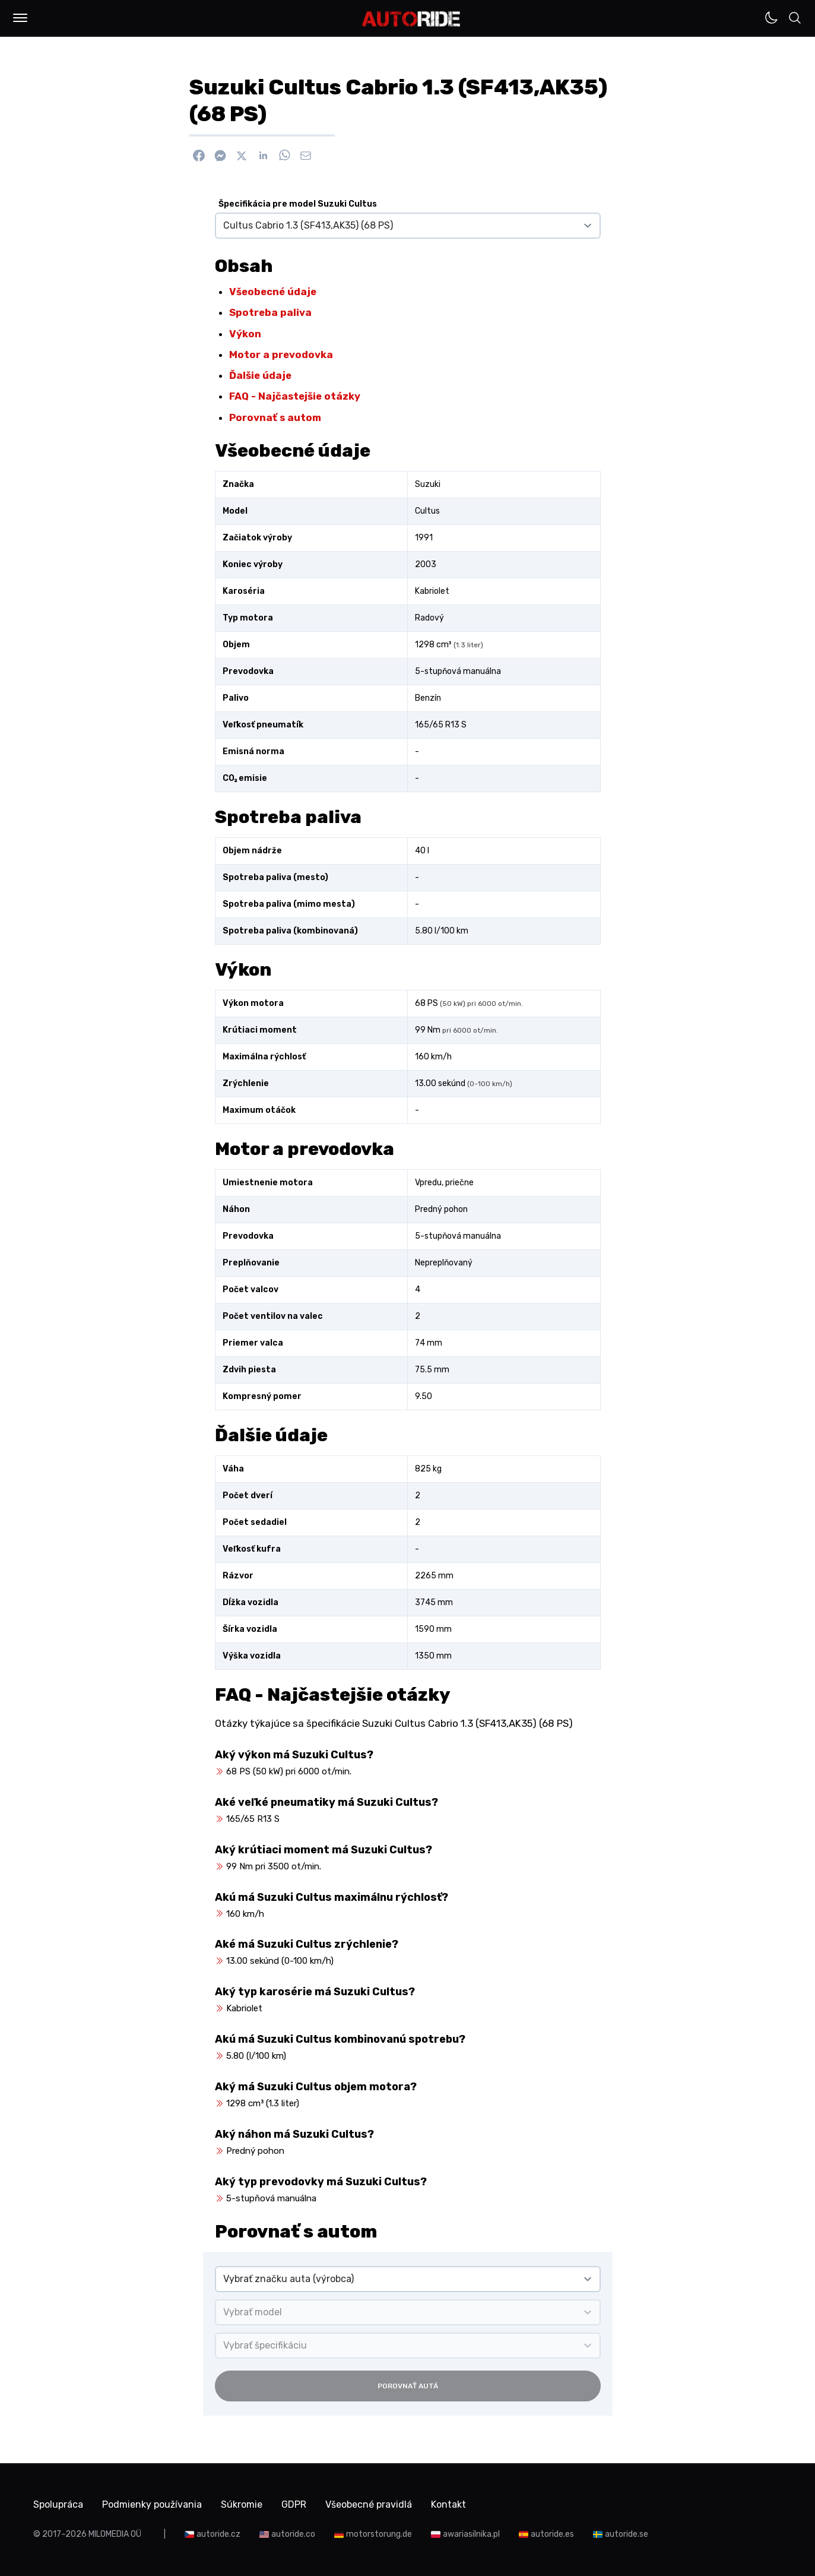 The height and width of the screenshot is (2576, 815). What do you see at coordinates (448, 2504) in the screenshot?
I see `Kontakt` at bounding box center [448, 2504].